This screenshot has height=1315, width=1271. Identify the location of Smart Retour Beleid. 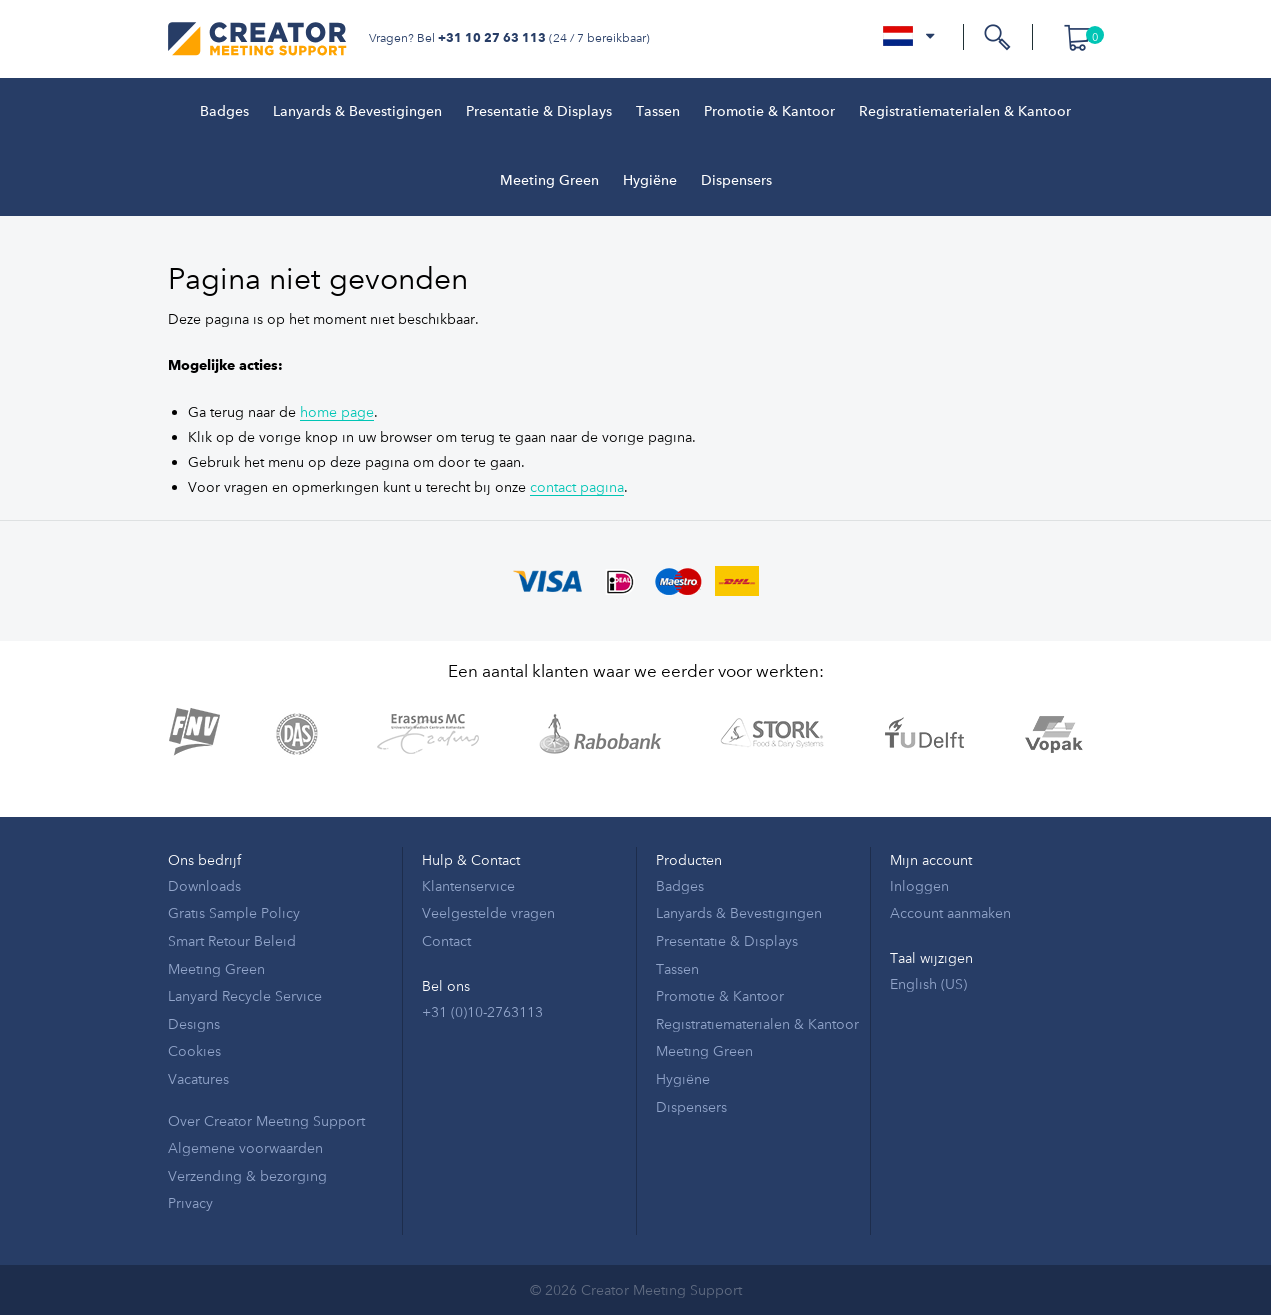
(232, 940).